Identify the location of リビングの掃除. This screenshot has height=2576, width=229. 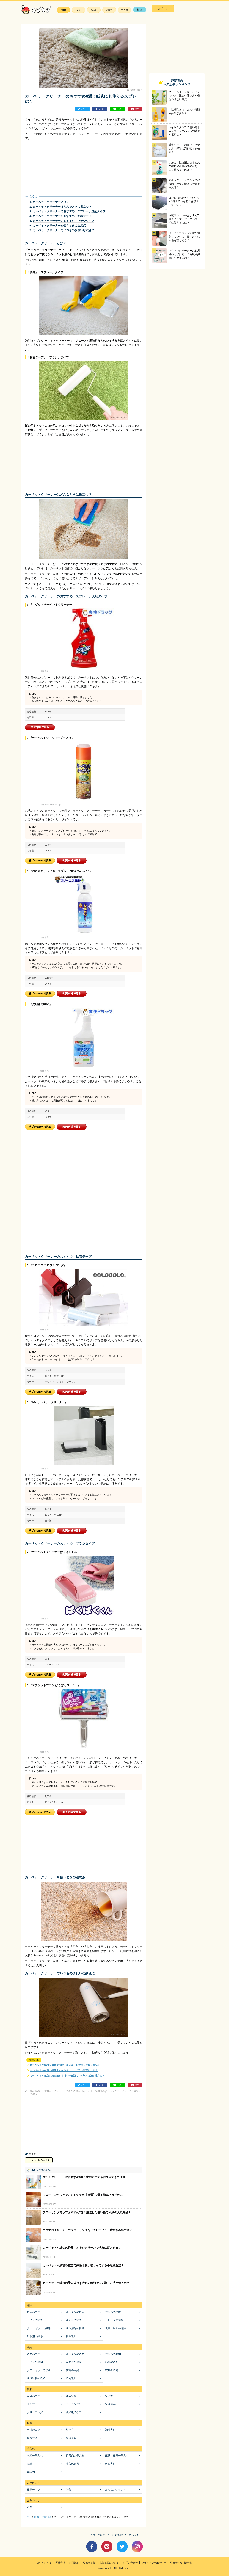
(114, 2320).